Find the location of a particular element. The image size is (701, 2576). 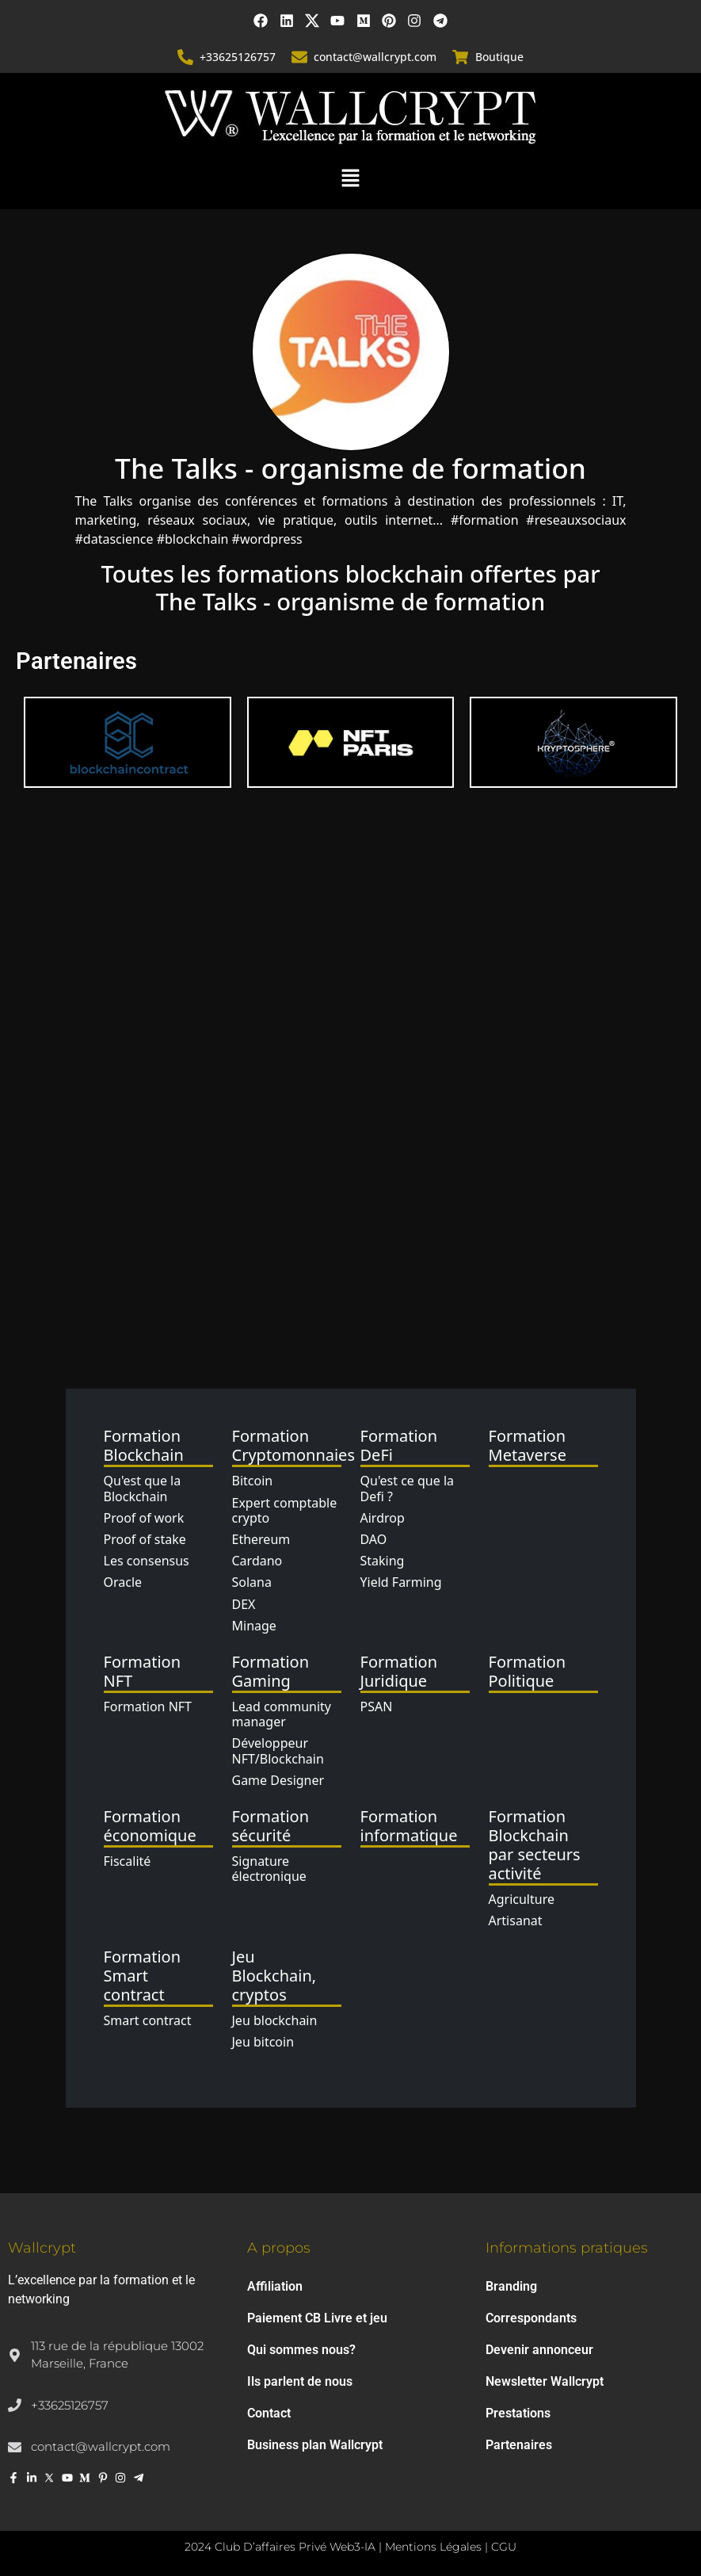

Jeu bitcoin is located at coordinates (263, 2042).